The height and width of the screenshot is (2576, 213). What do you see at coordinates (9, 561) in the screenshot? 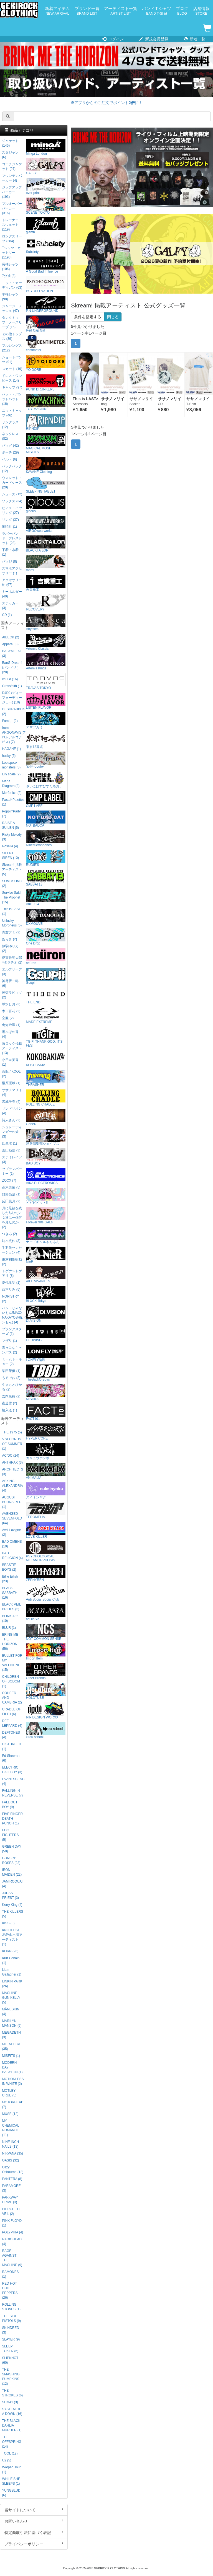
I see `バッジ (8)` at bounding box center [9, 561].